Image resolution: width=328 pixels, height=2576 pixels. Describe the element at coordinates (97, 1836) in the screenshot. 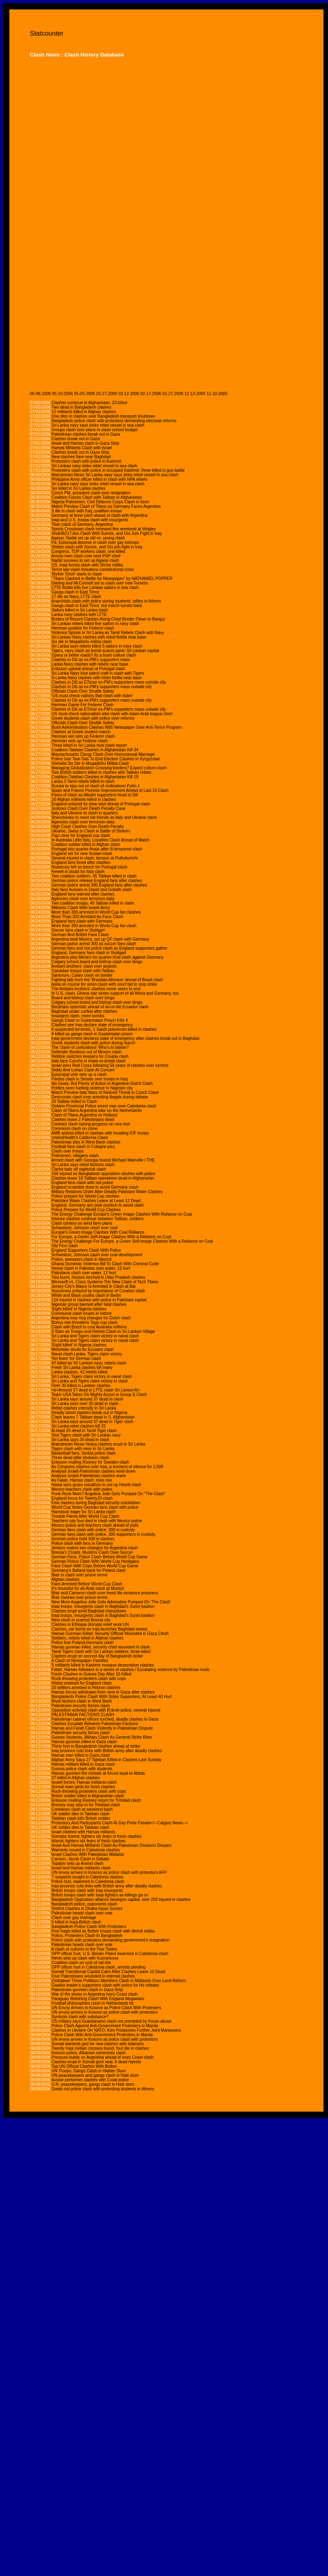

I see `Somalia Islamic fighters stir fears of fresh clashes` at that location.